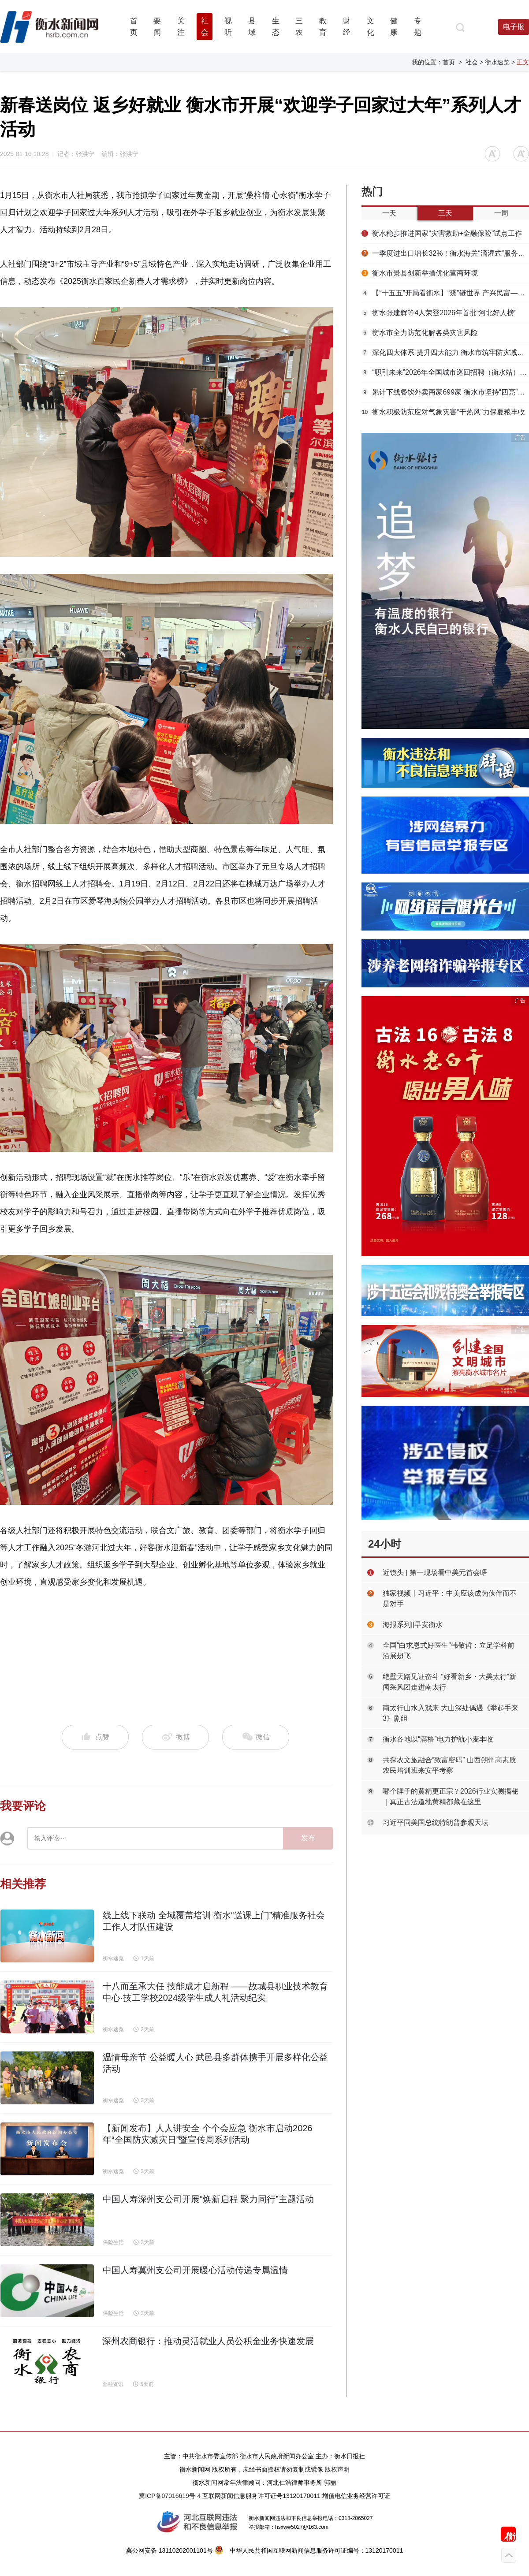  I want to click on 哪个牌子的黄精更正宗？2026行业实测揭秘｜真正古法道地黄精都藏在这里, so click(450, 1796).